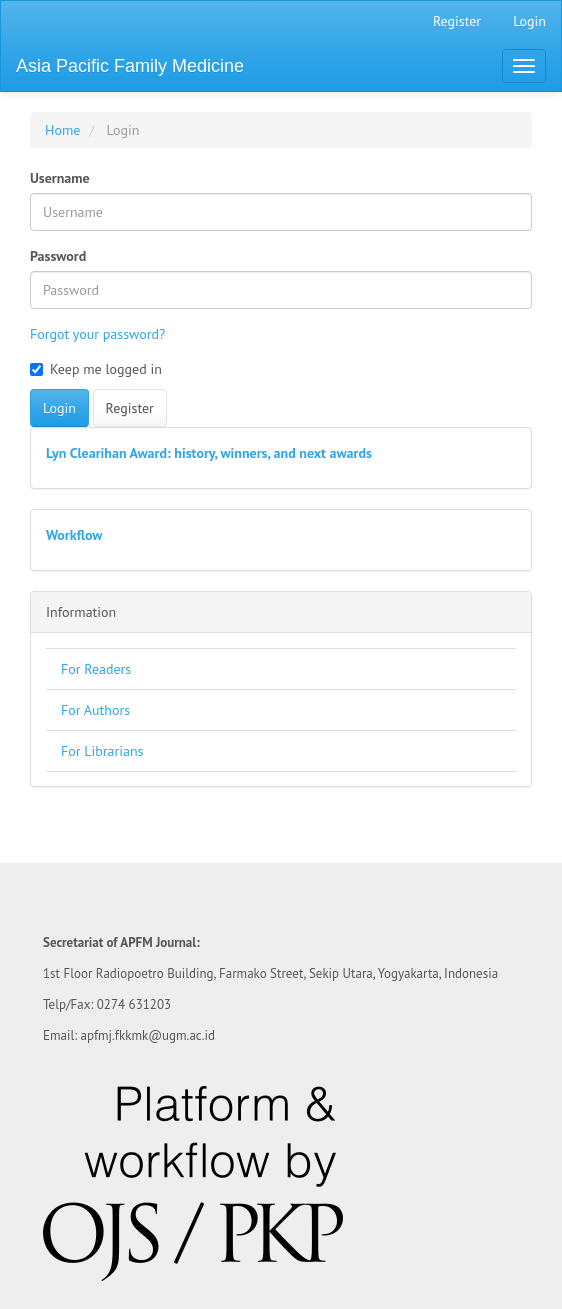  Describe the element at coordinates (96, 669) in the screenshot. I see `For Readers` at that location.